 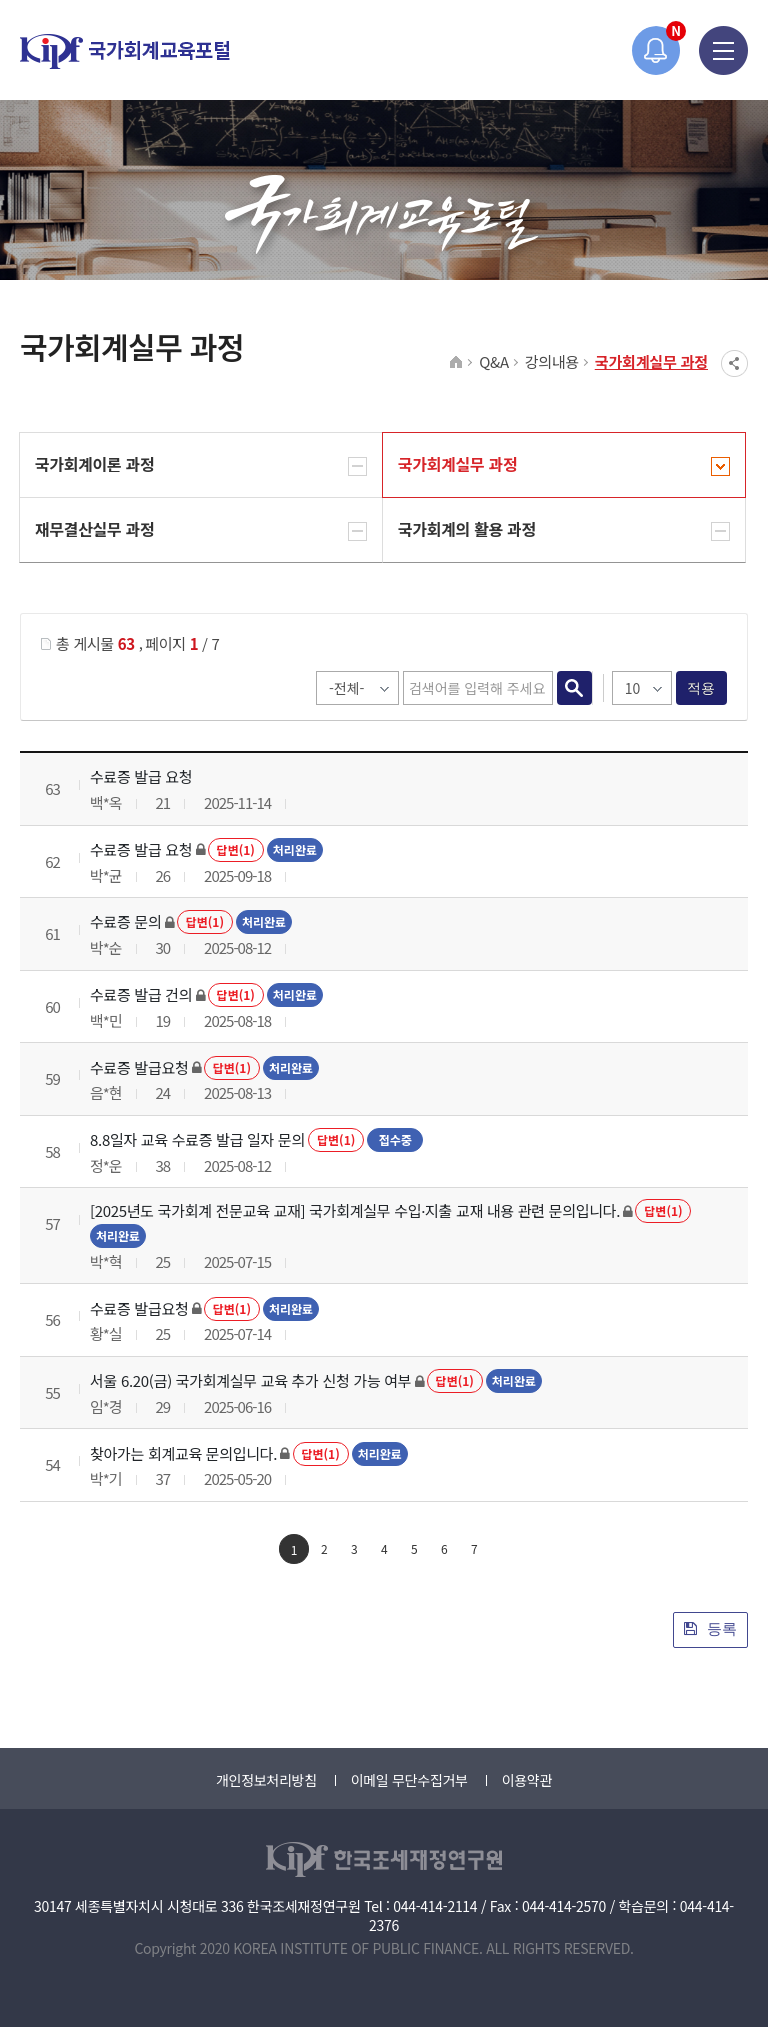 What do you see at coordinates (183, 1453) in the screenshot?
I see `찾아가는 회계교육 문의입니다.` at bounding box center [183, 1453].